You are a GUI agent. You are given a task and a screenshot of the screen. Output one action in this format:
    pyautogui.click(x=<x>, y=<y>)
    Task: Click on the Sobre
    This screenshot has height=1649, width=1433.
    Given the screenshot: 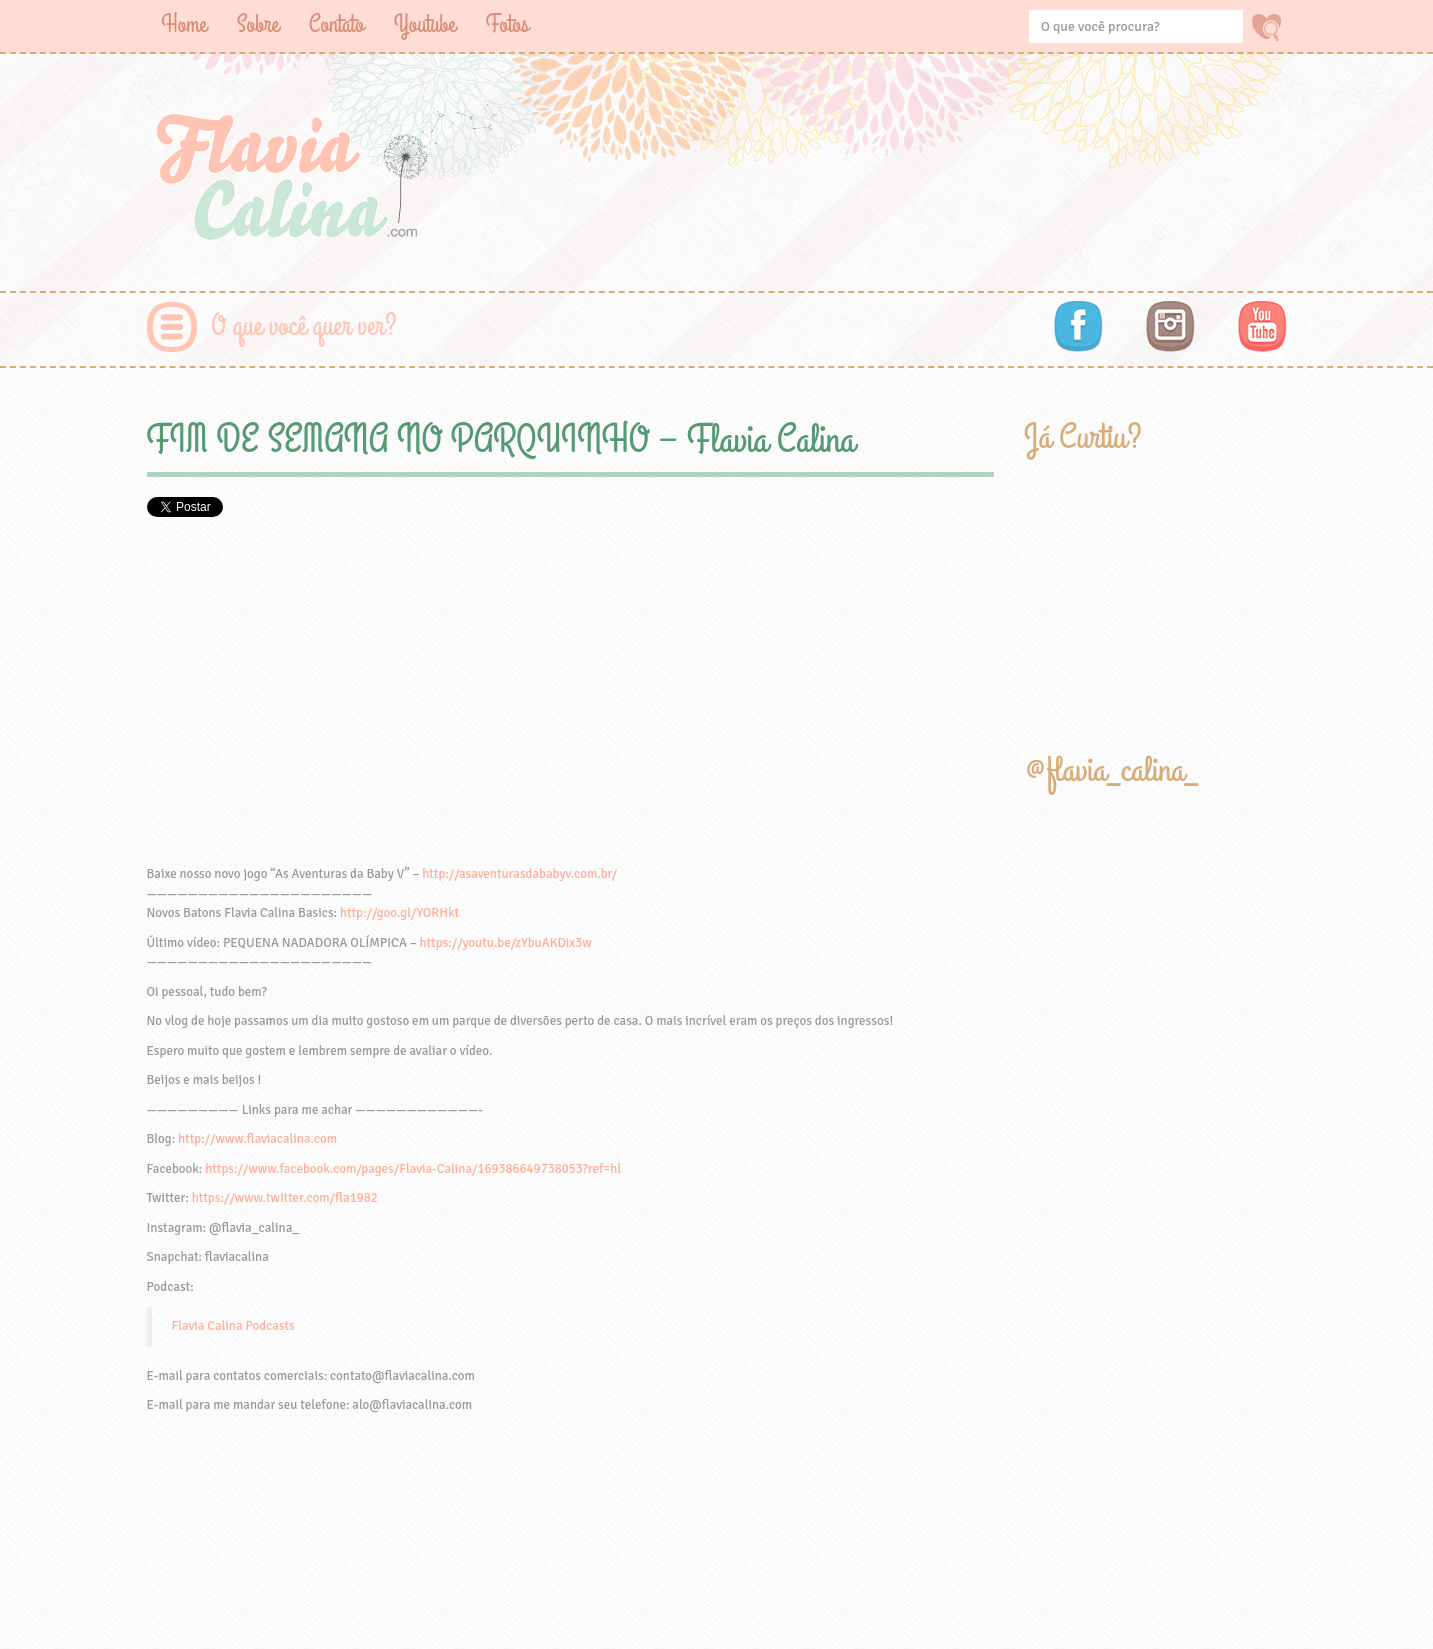 What is the action you would take?
    pyautogui.click(x=258, y=24)
    